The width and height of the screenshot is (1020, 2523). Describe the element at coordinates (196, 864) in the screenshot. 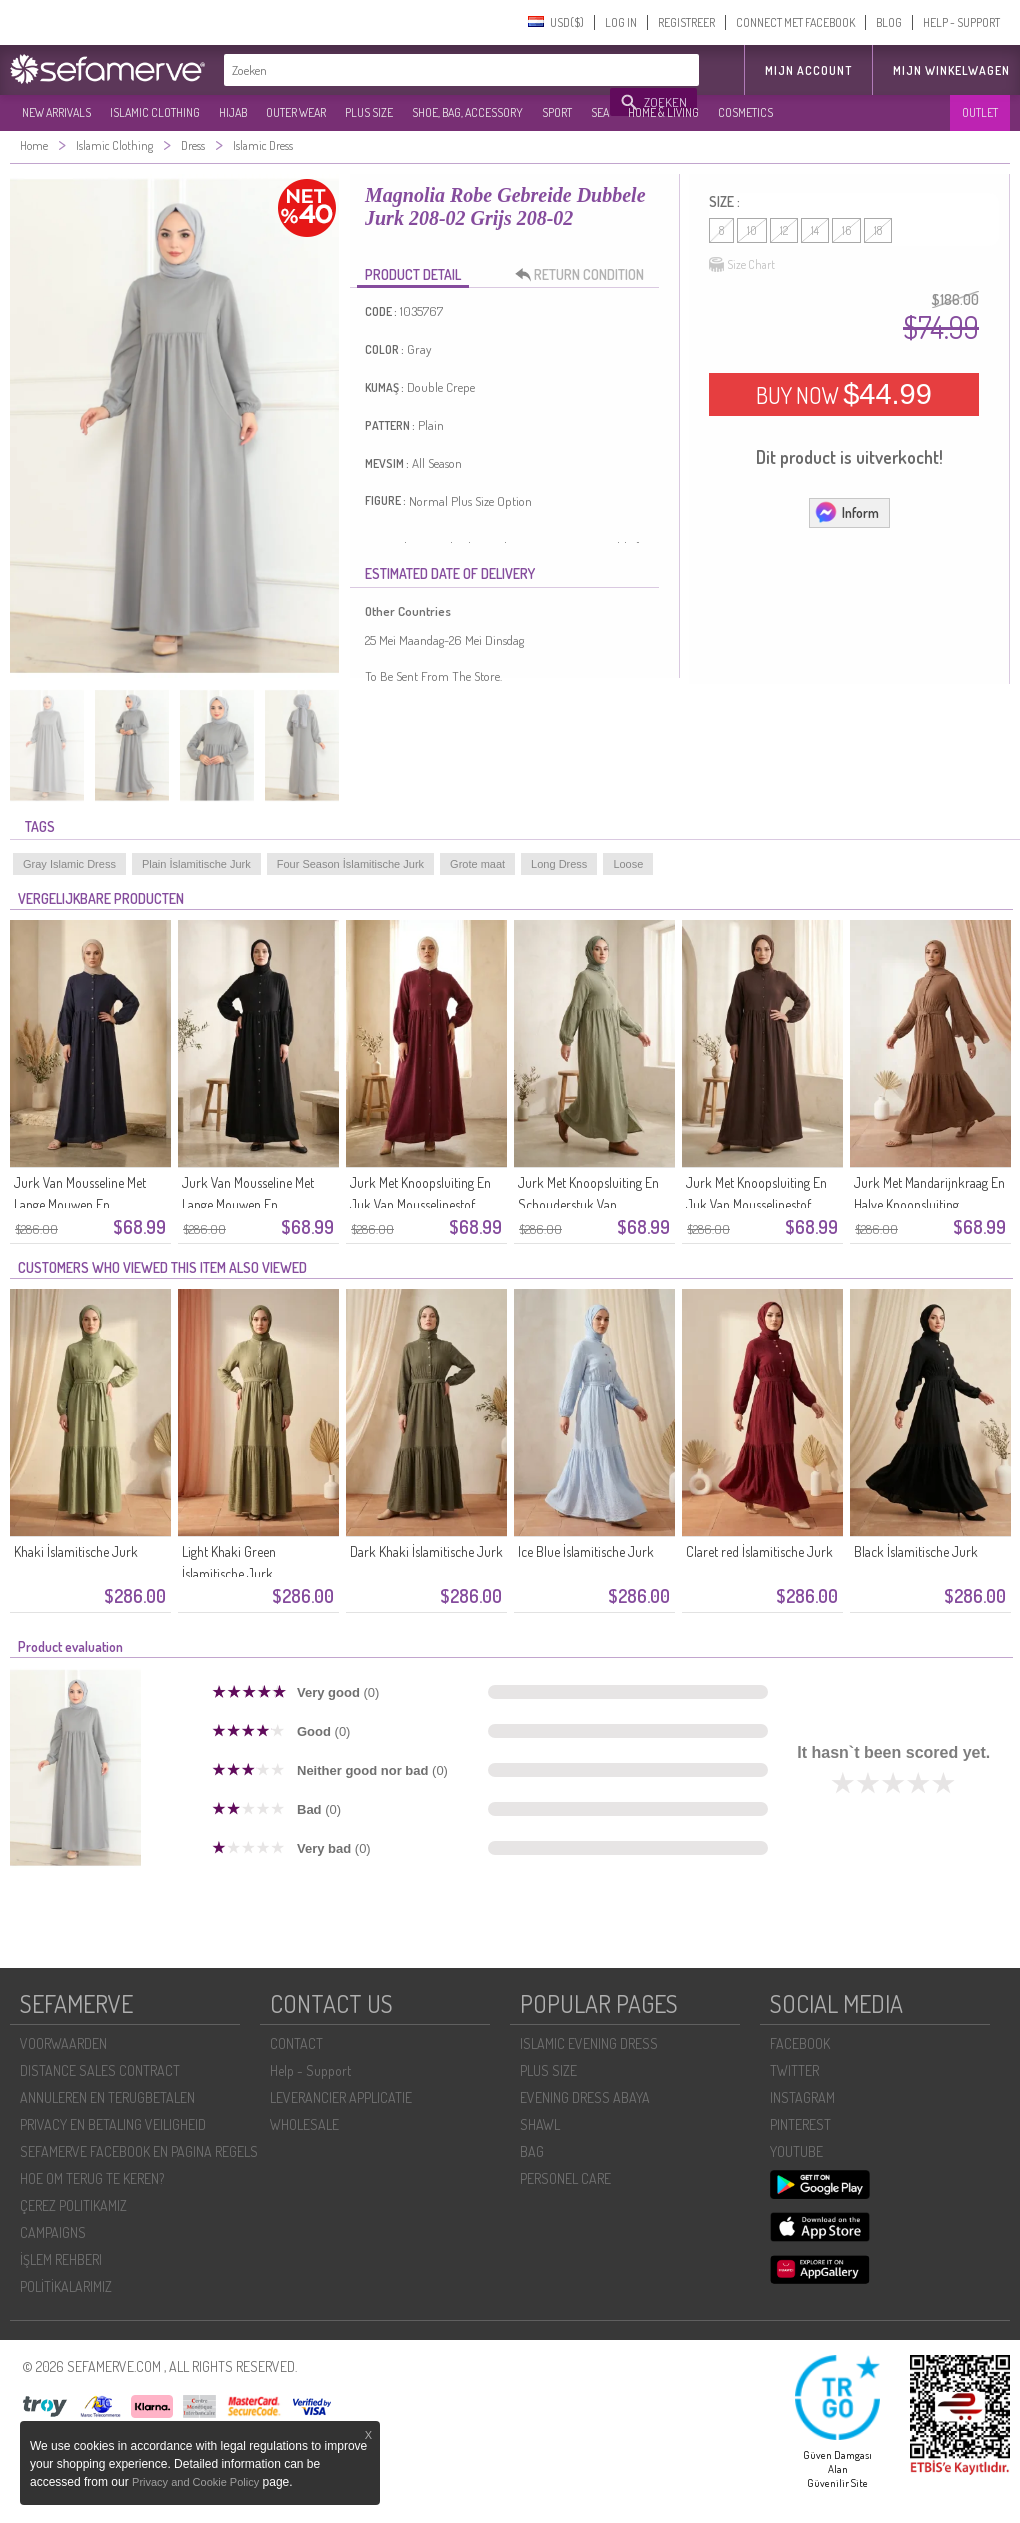

I see `Plain İslamitische Jurk` at that location.